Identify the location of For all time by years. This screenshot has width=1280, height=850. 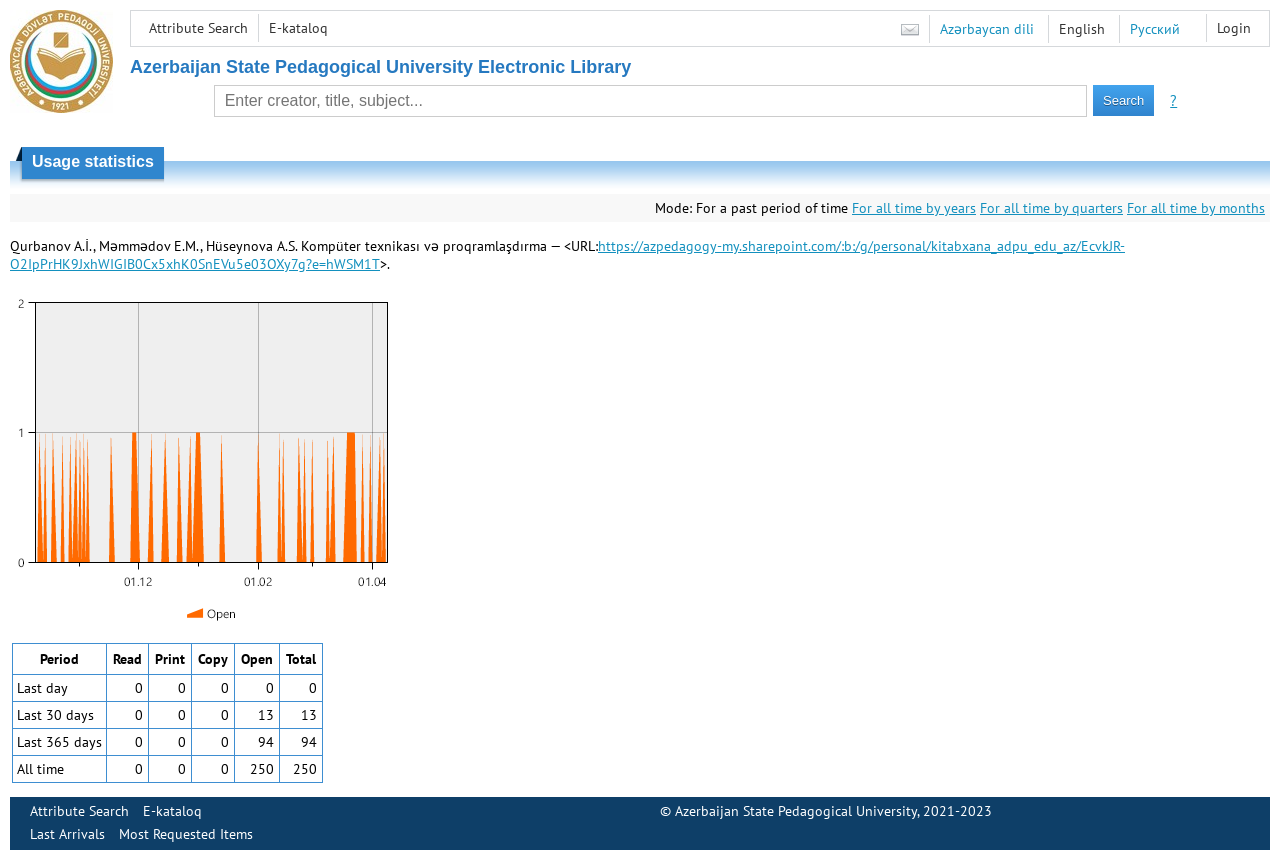
(914, 208).